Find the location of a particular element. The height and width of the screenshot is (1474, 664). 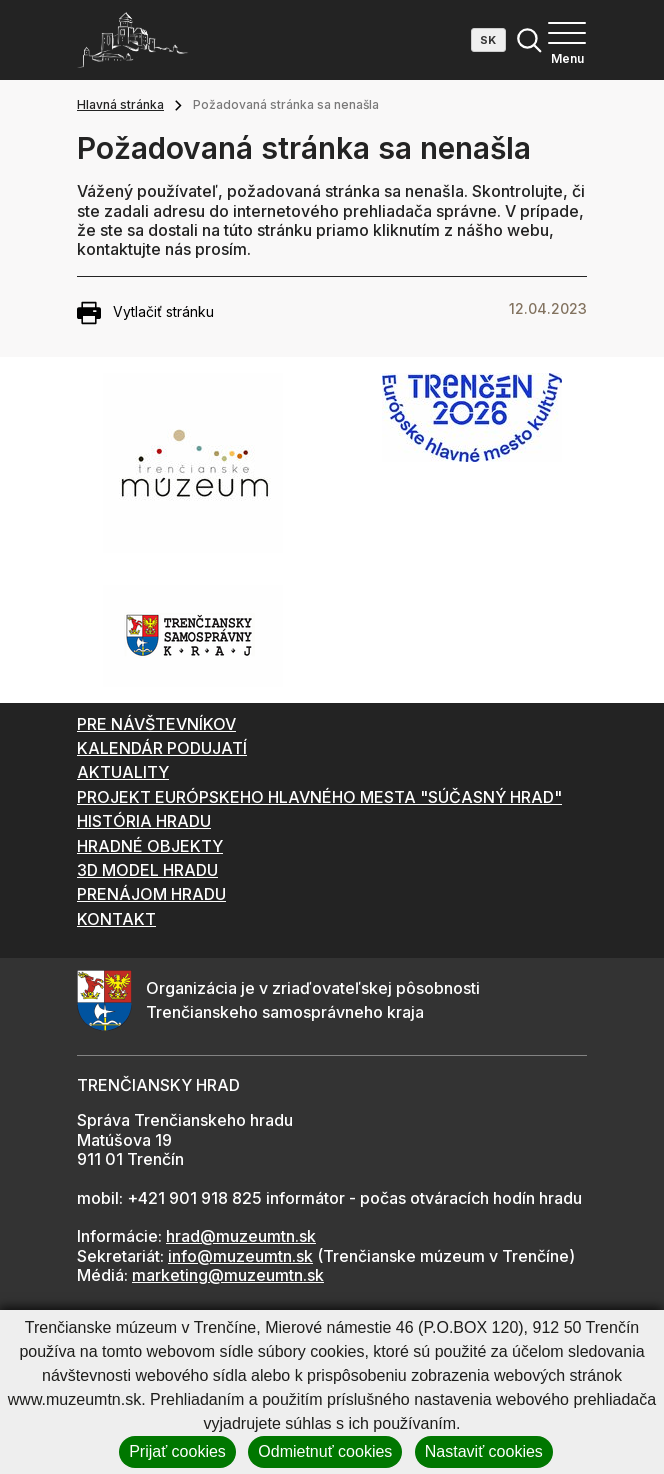

3D MODEL HRADU is located at coordinates (147, 870).